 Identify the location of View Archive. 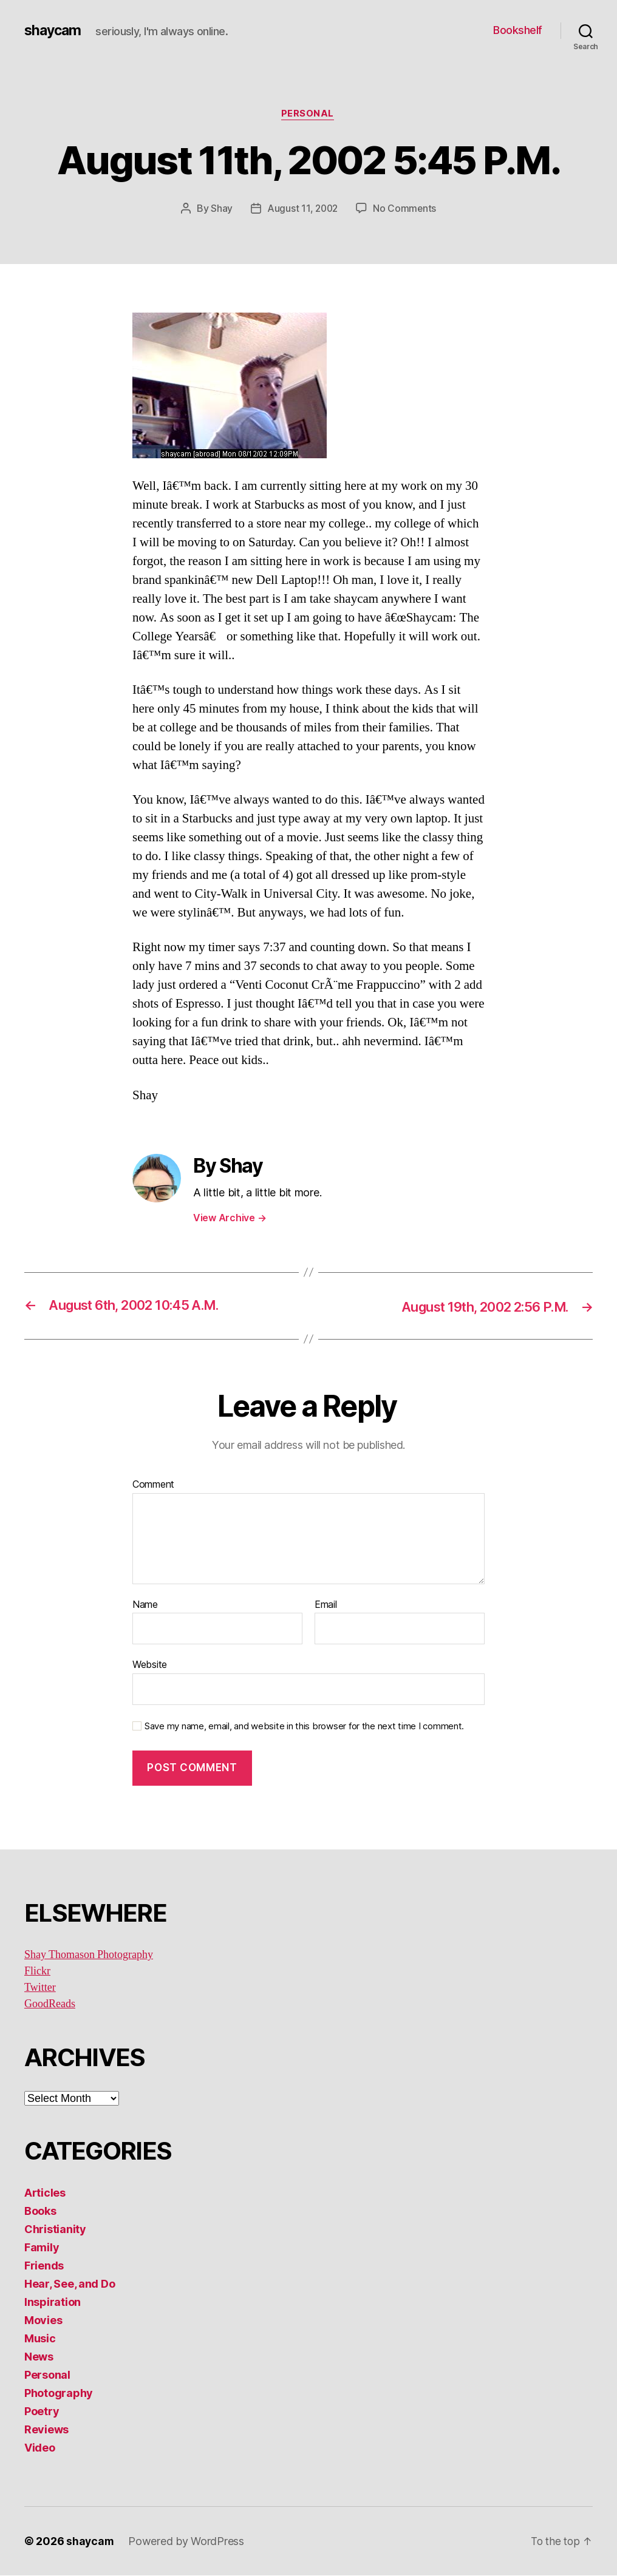
(229, 1218).